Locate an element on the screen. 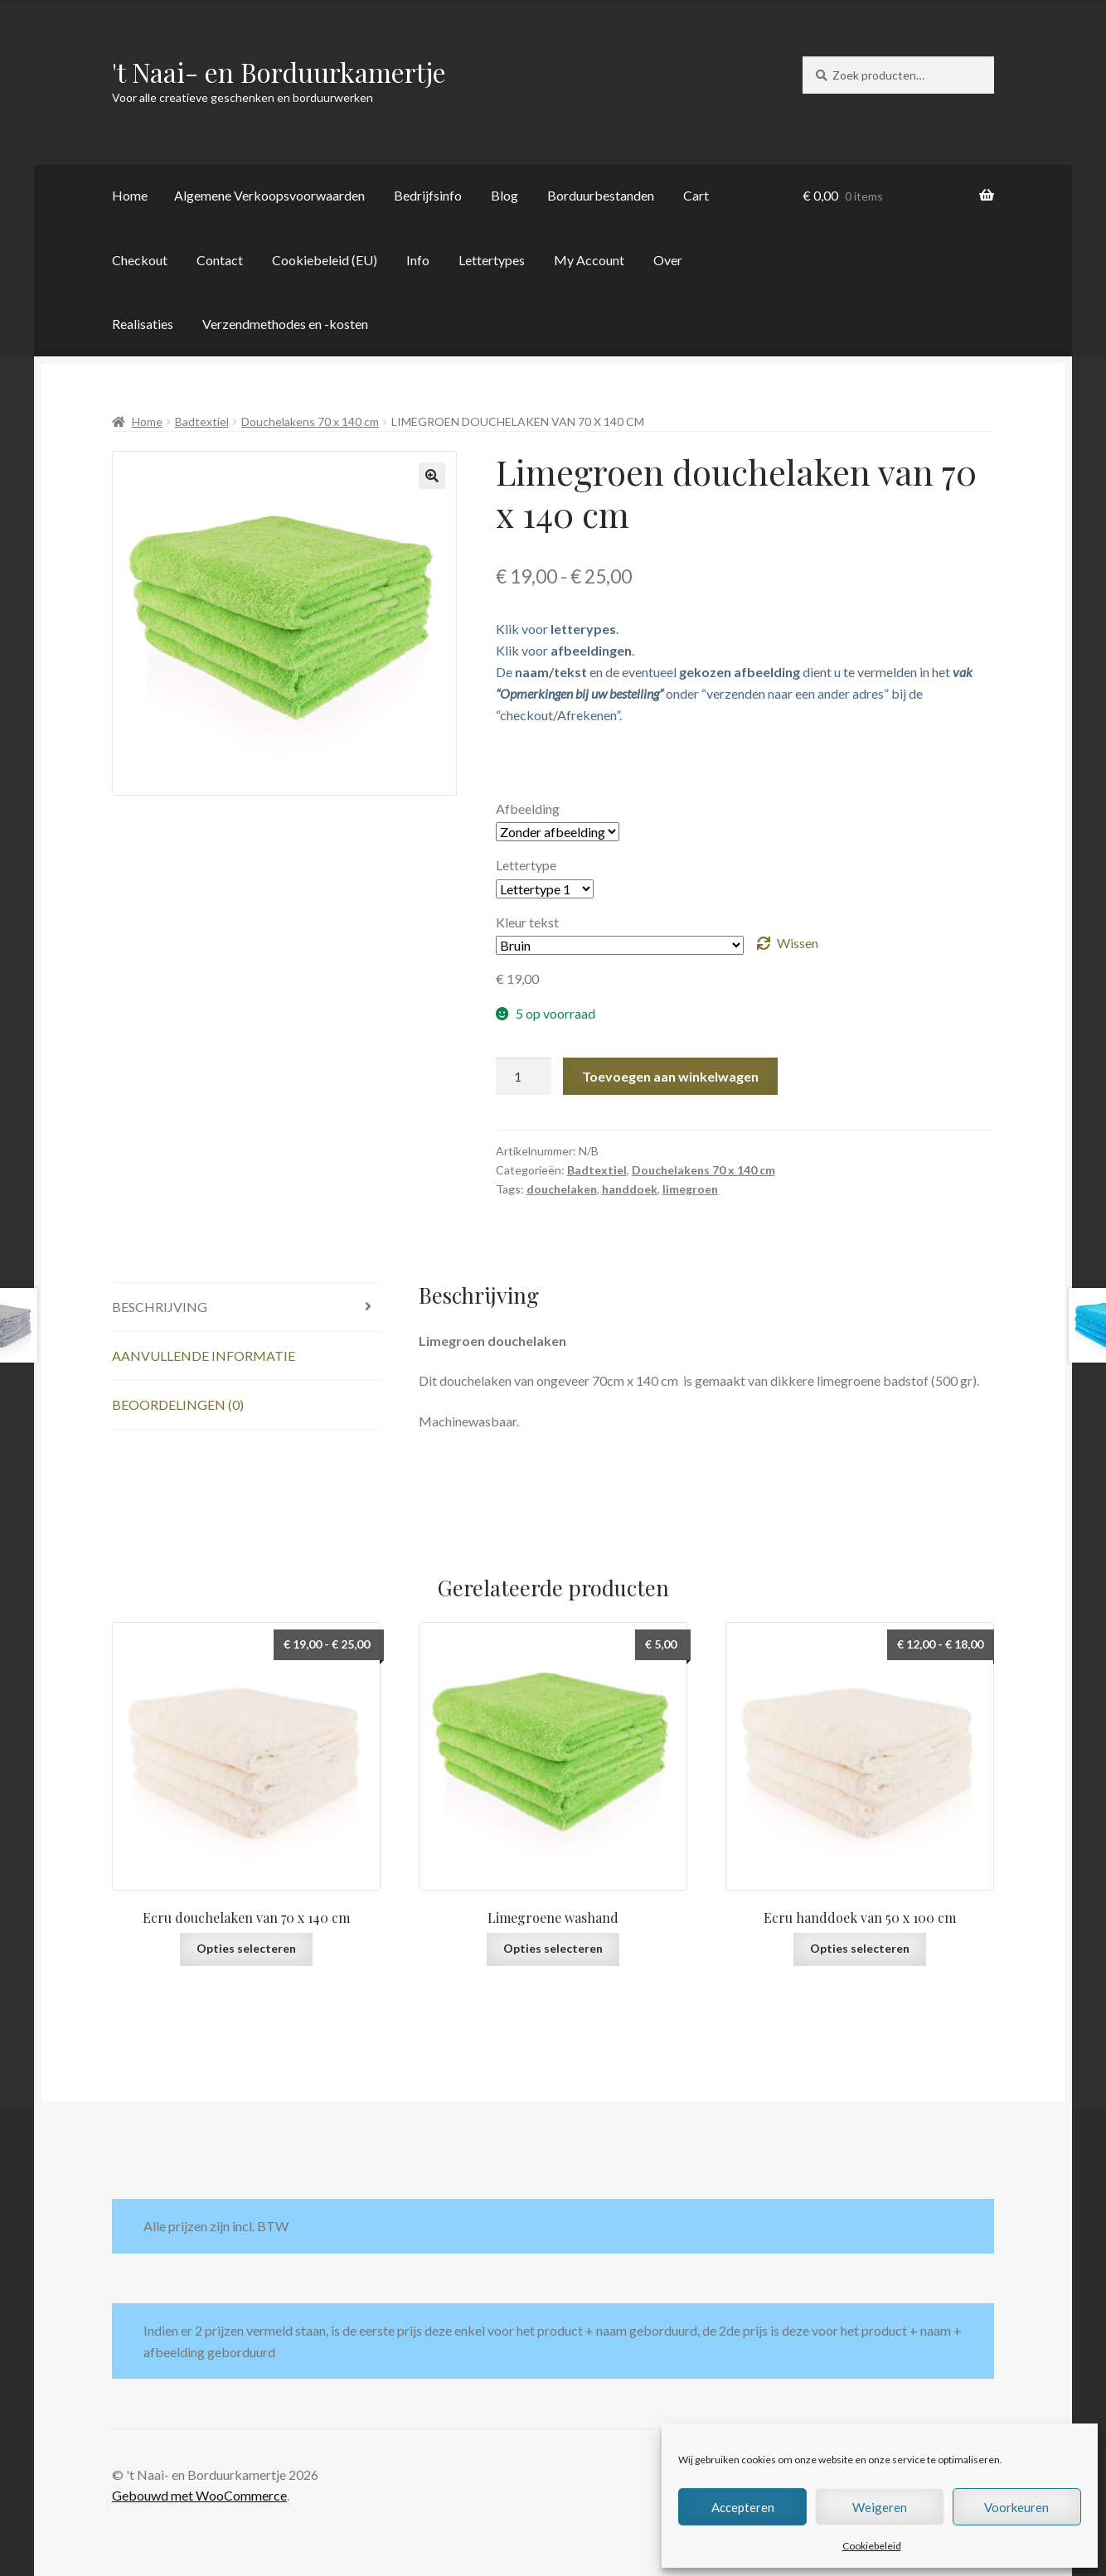 The image size is (1106, 2576). Over is located at coordinates (667, 260).